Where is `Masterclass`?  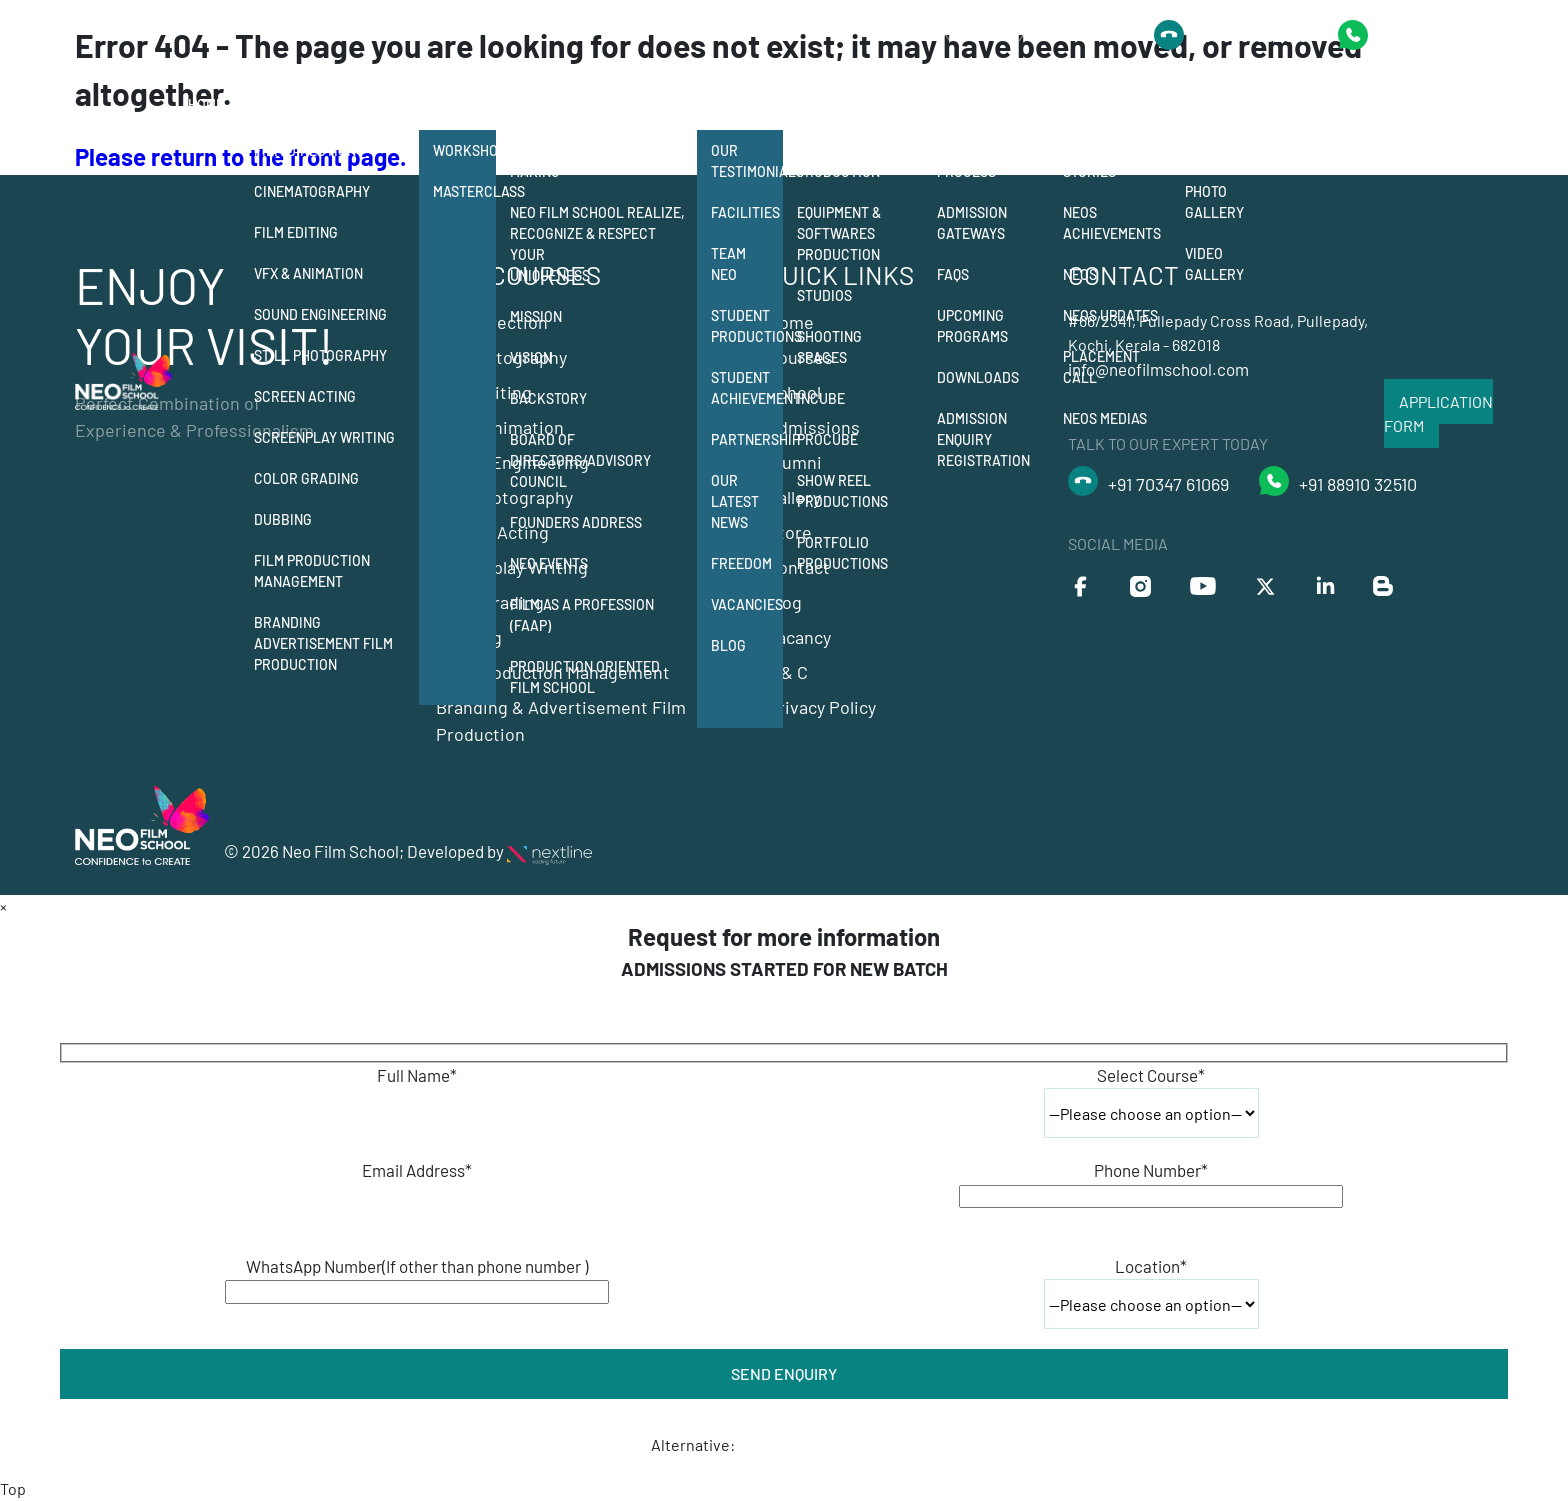 Masterclass is located at coordinates (464, 191).